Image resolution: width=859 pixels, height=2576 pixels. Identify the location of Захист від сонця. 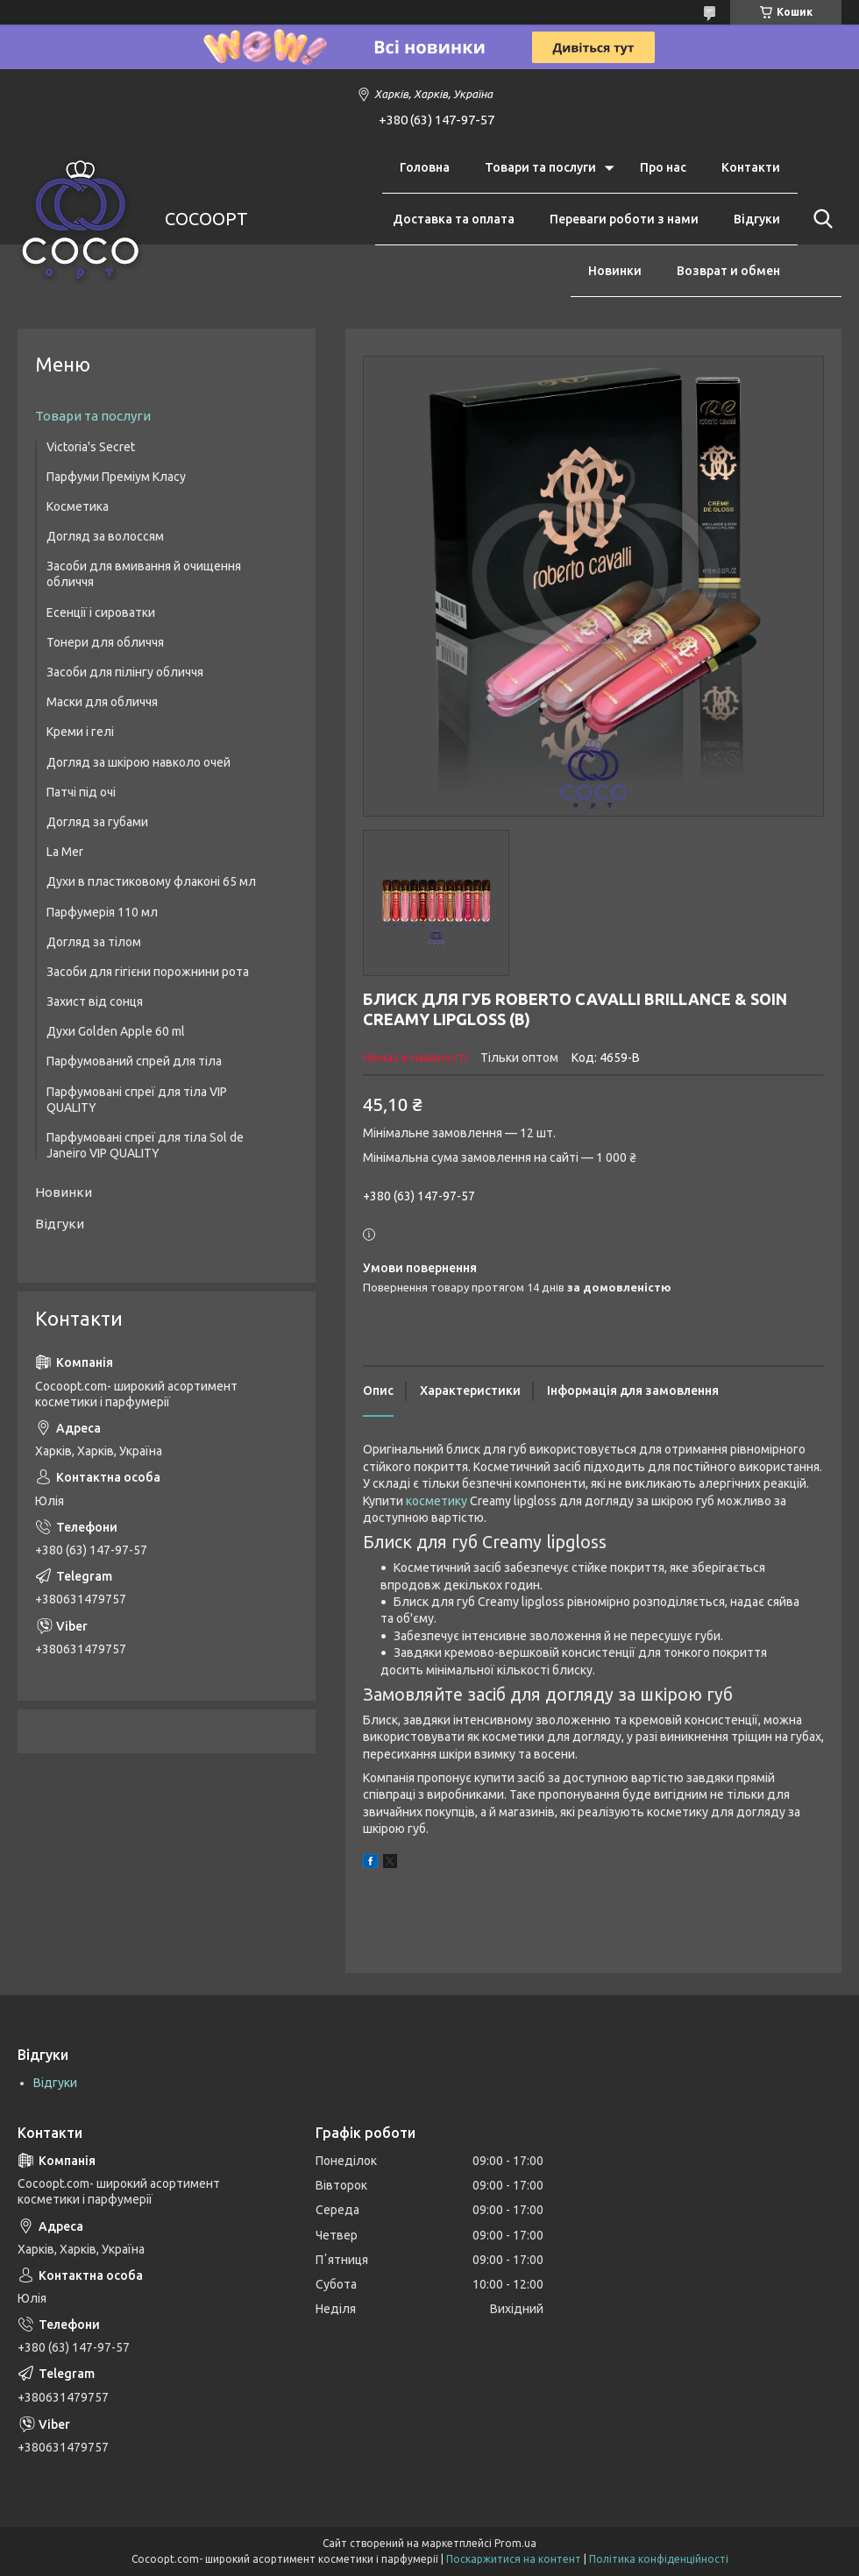
(94, 1001).